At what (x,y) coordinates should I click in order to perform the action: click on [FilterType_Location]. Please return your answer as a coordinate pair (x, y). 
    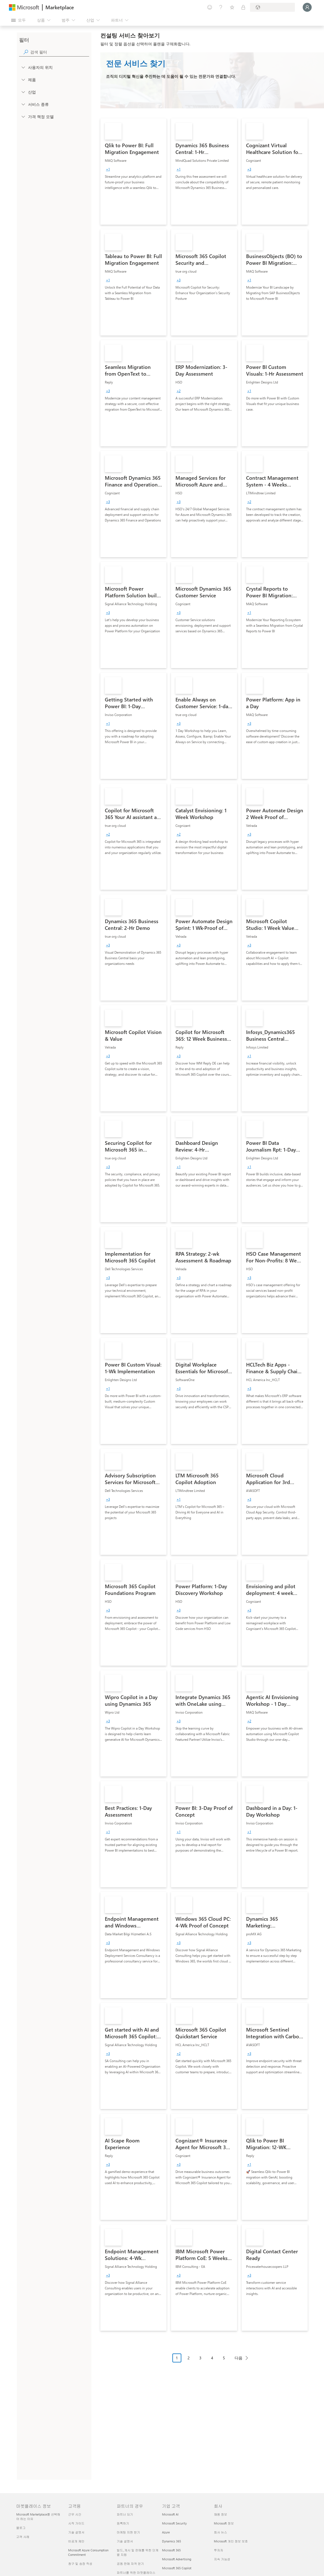
    Looking at the image, I should click on (23, 67).